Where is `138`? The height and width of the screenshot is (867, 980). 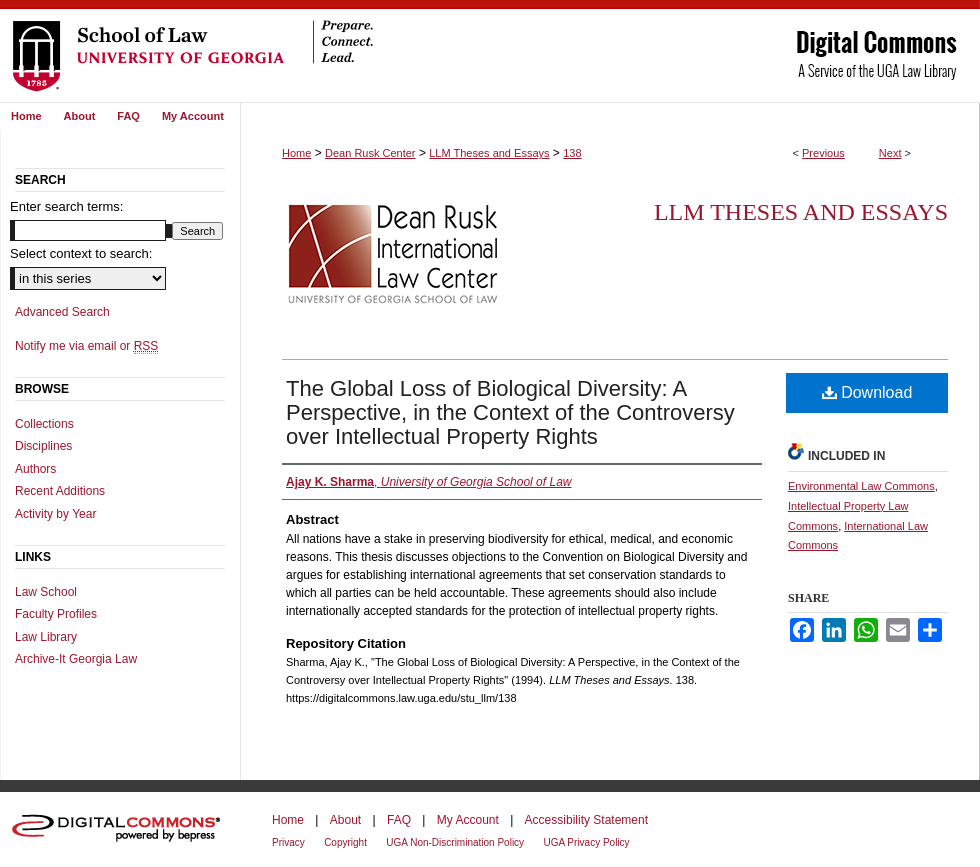
138 is located at coordinates (572, 153).